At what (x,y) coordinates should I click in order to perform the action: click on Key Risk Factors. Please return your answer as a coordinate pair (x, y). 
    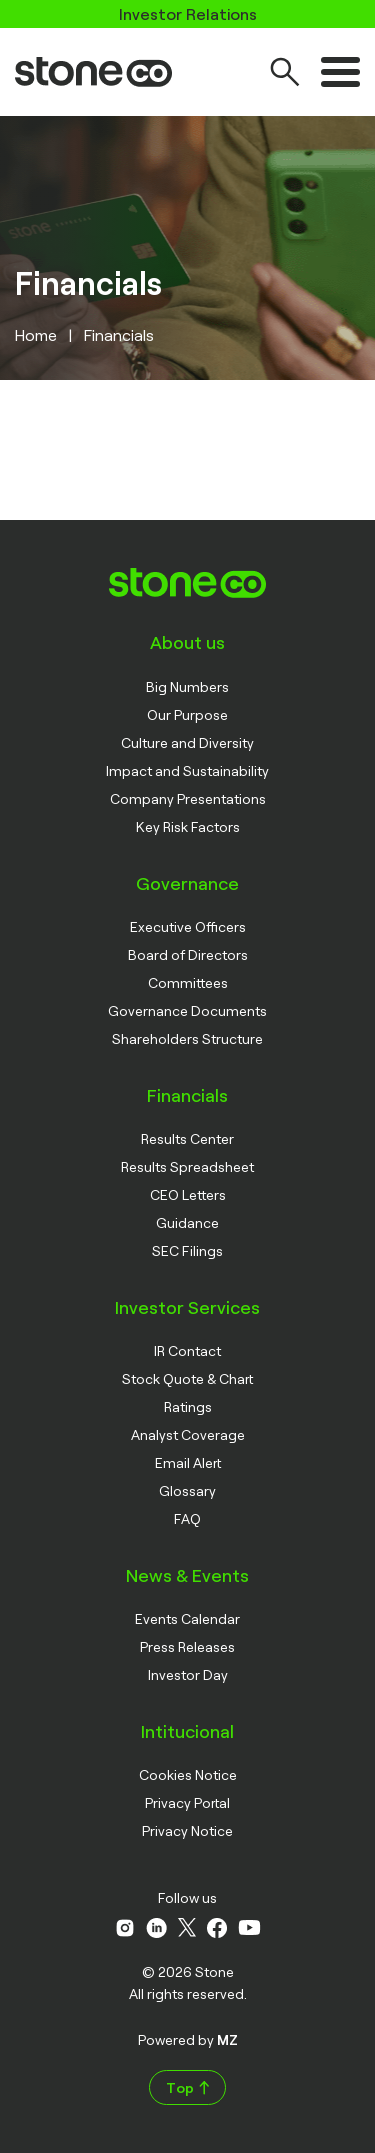
    Looking at the image, I should click on (188, 826).